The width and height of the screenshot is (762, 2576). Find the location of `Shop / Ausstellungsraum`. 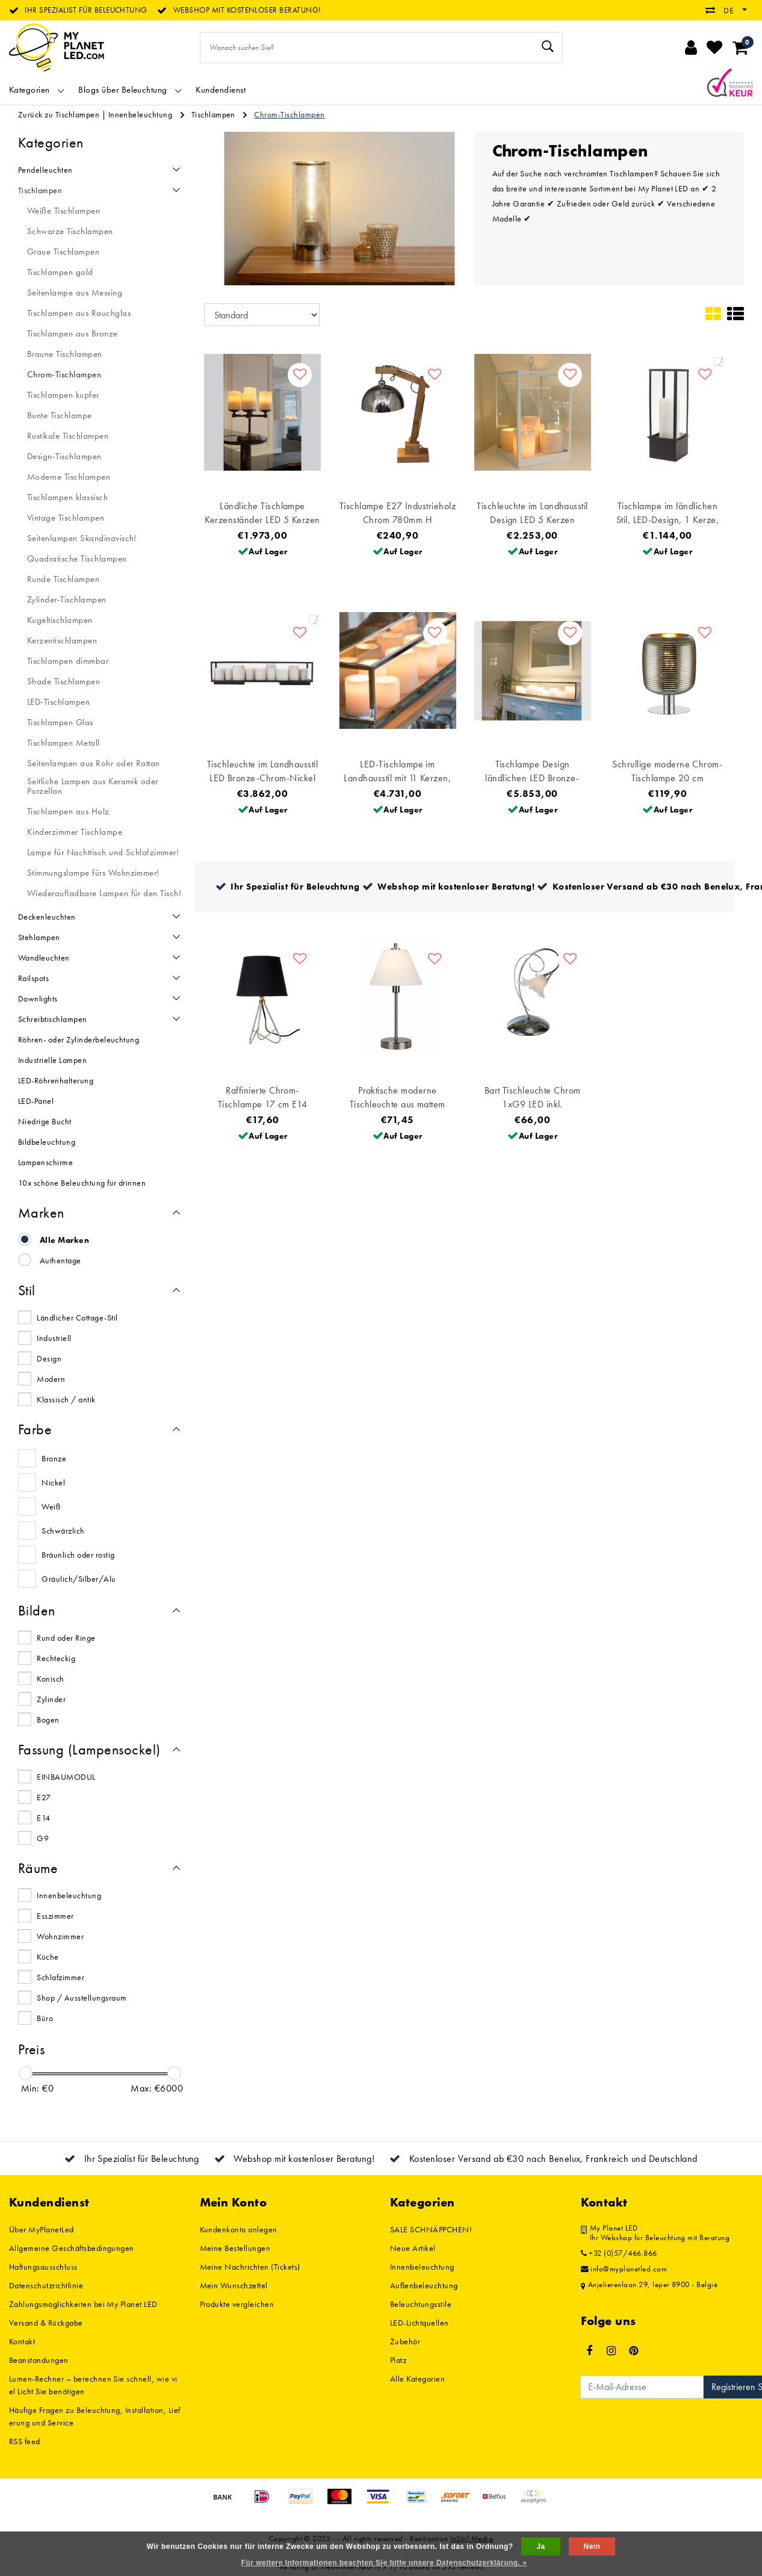

Shop / Ausstellungsraum is located at coordinates (81, 1997).